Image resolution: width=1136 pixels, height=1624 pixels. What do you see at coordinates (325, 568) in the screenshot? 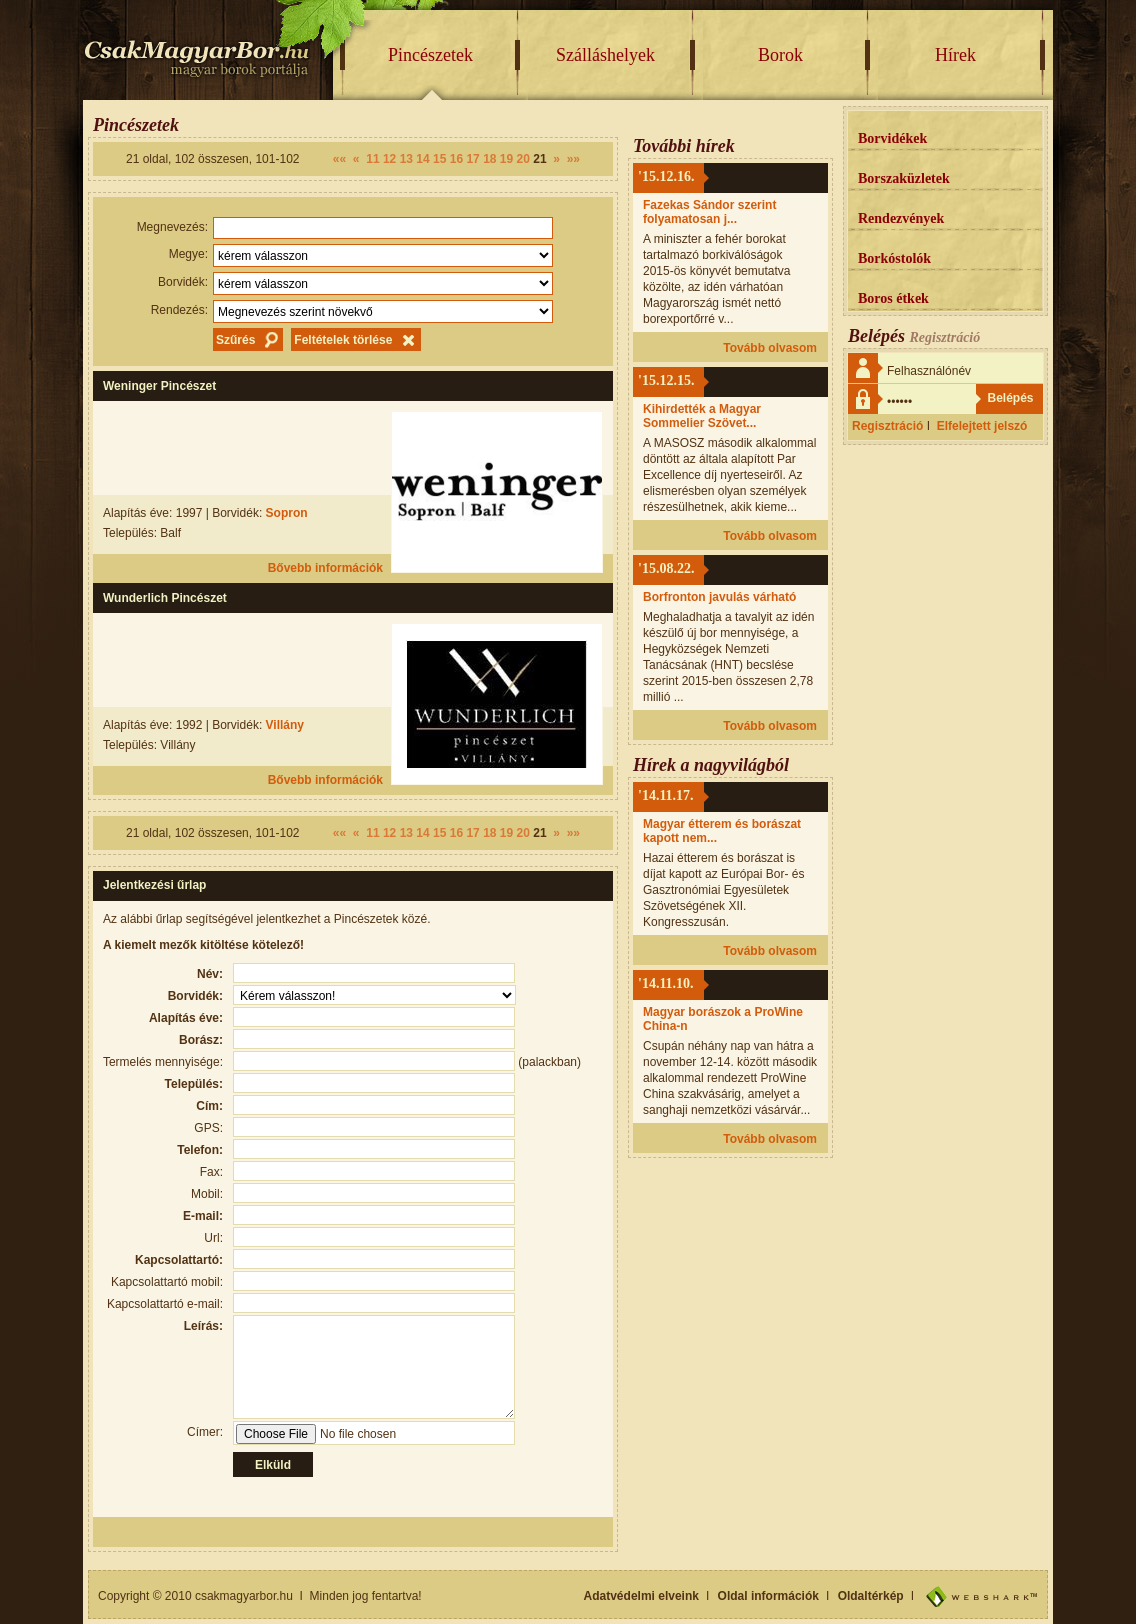
I see `Bővebb információk` at bounding box center [325, 568].